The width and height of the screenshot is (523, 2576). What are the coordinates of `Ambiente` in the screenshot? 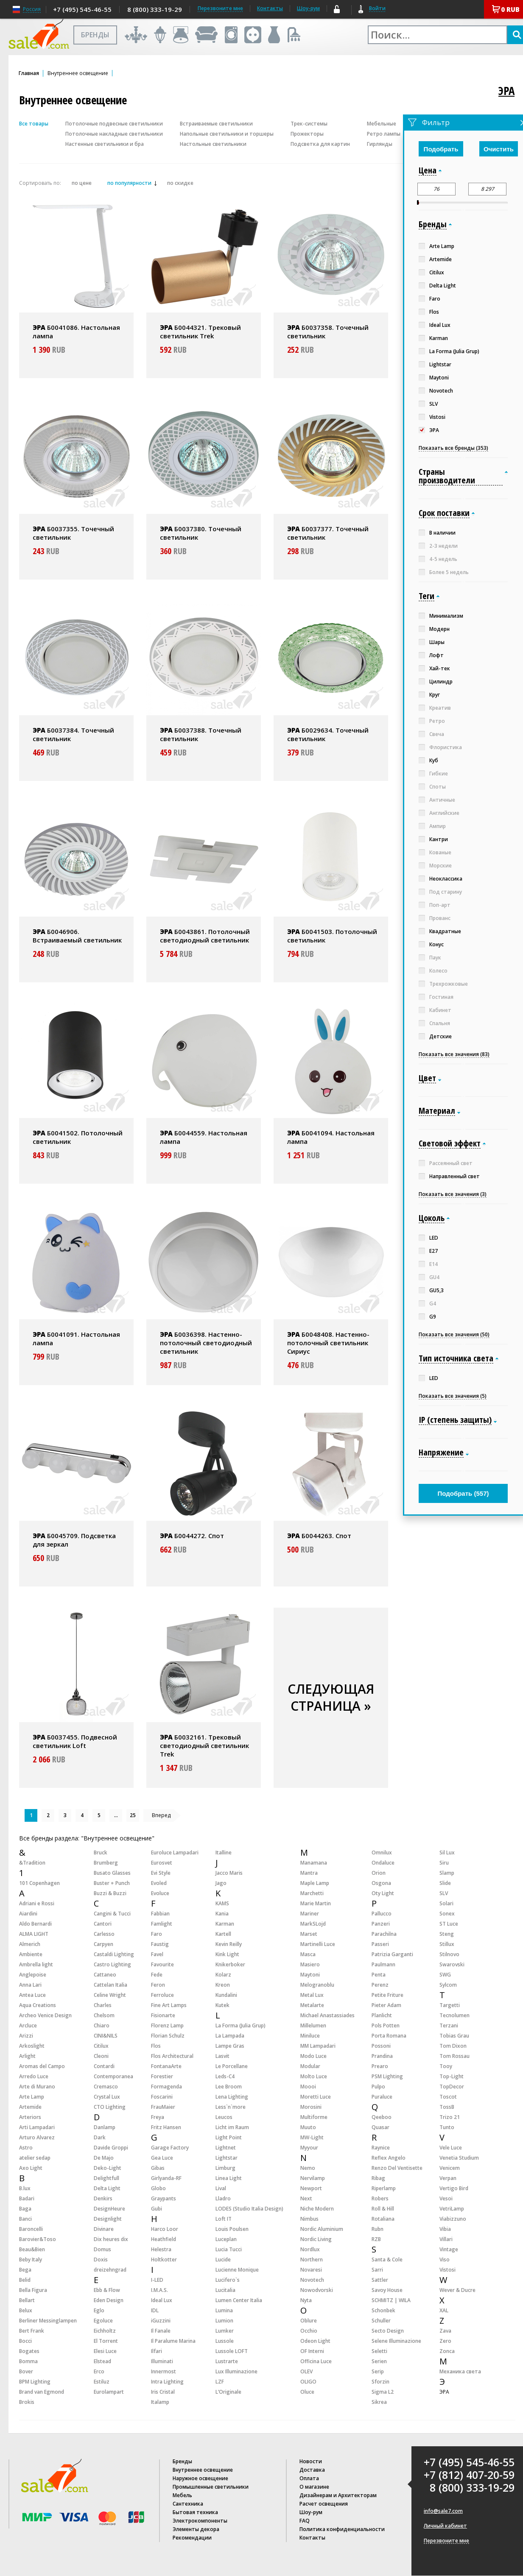 It's located at (30, 1954).